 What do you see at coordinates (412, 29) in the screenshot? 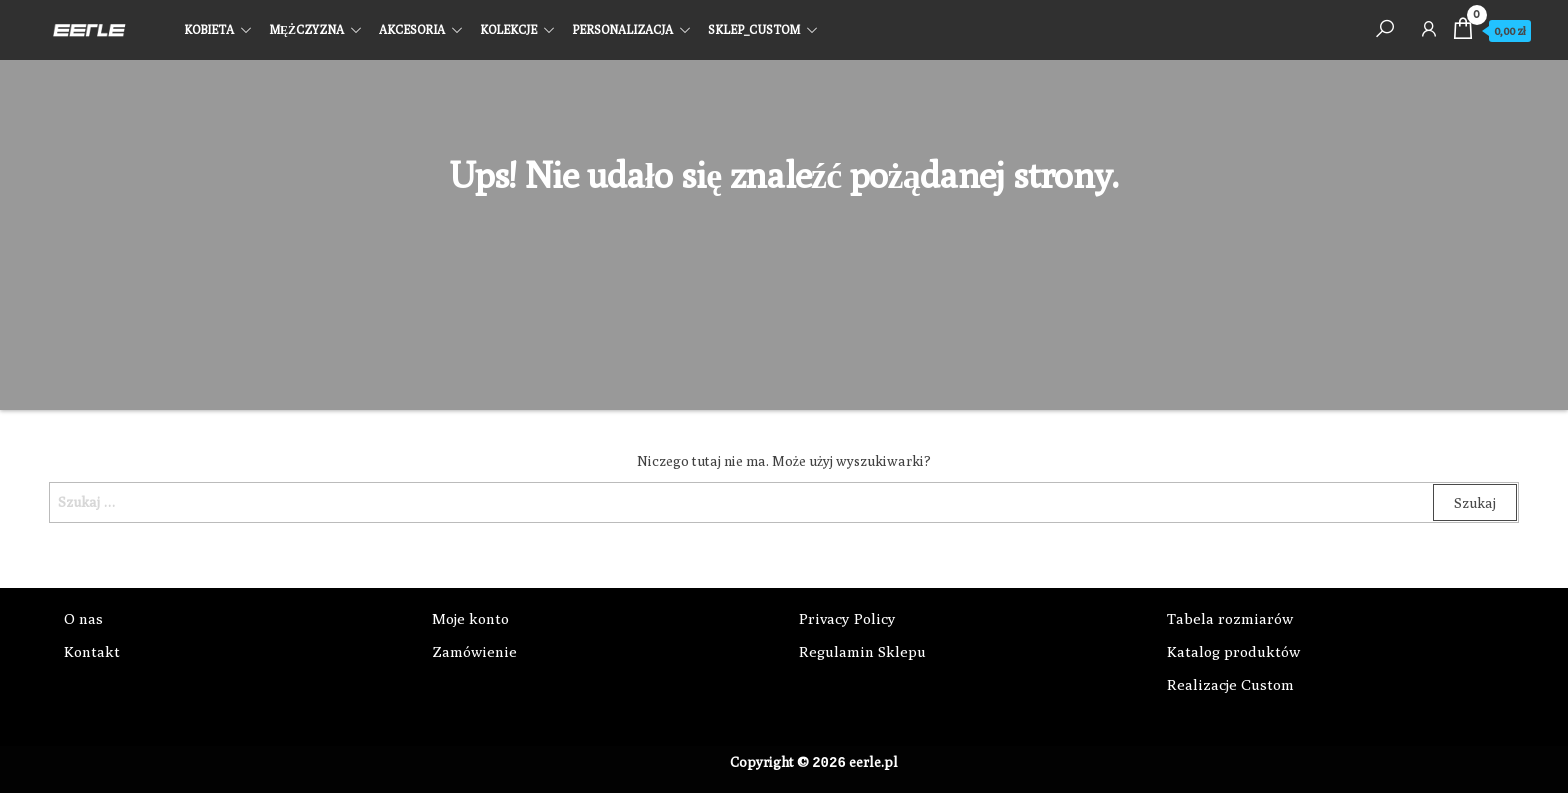
I see `AKCESORIA` at bounding box center [412, 29].